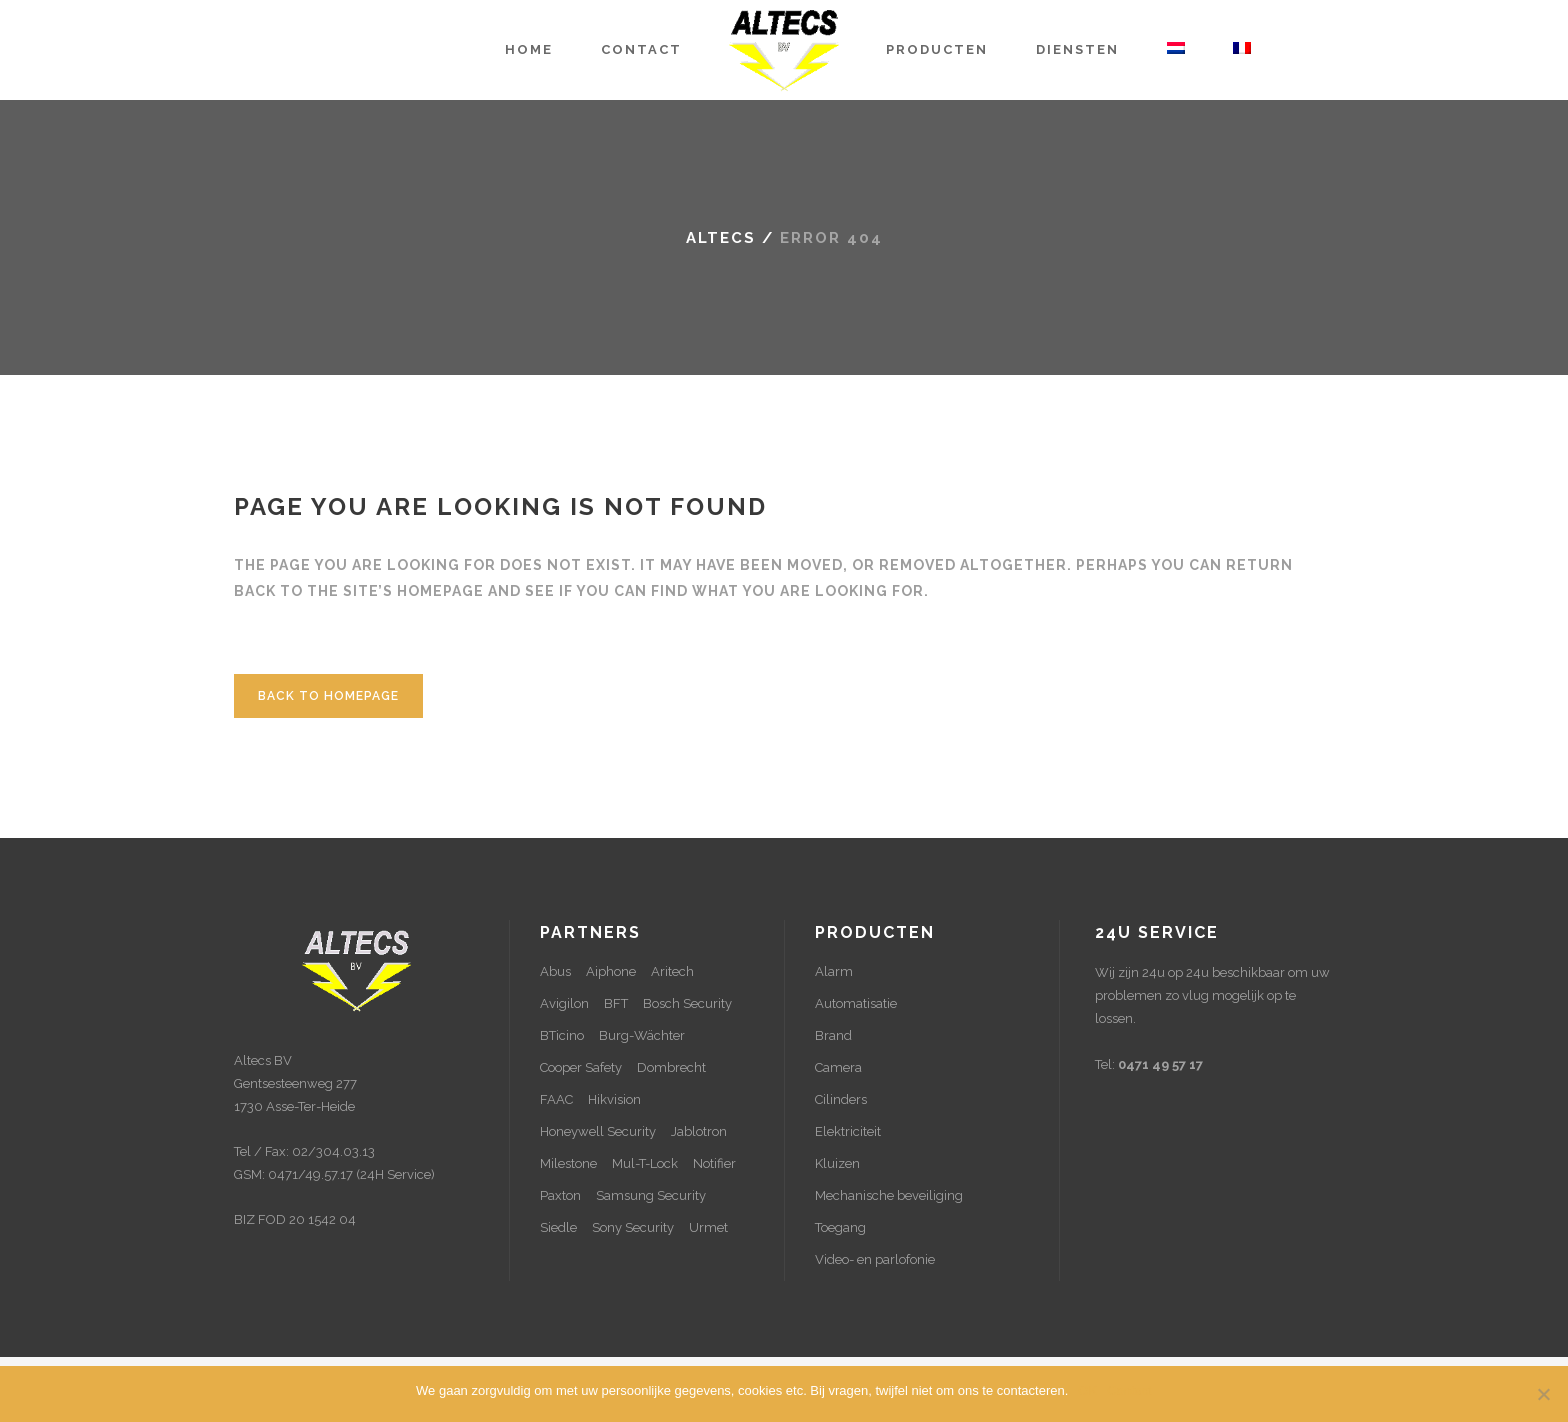  What do you see at coordinates (889, 1195) in the screenshot?
I see `Mechanische beveiliging` at bounding box center [889, 1195].